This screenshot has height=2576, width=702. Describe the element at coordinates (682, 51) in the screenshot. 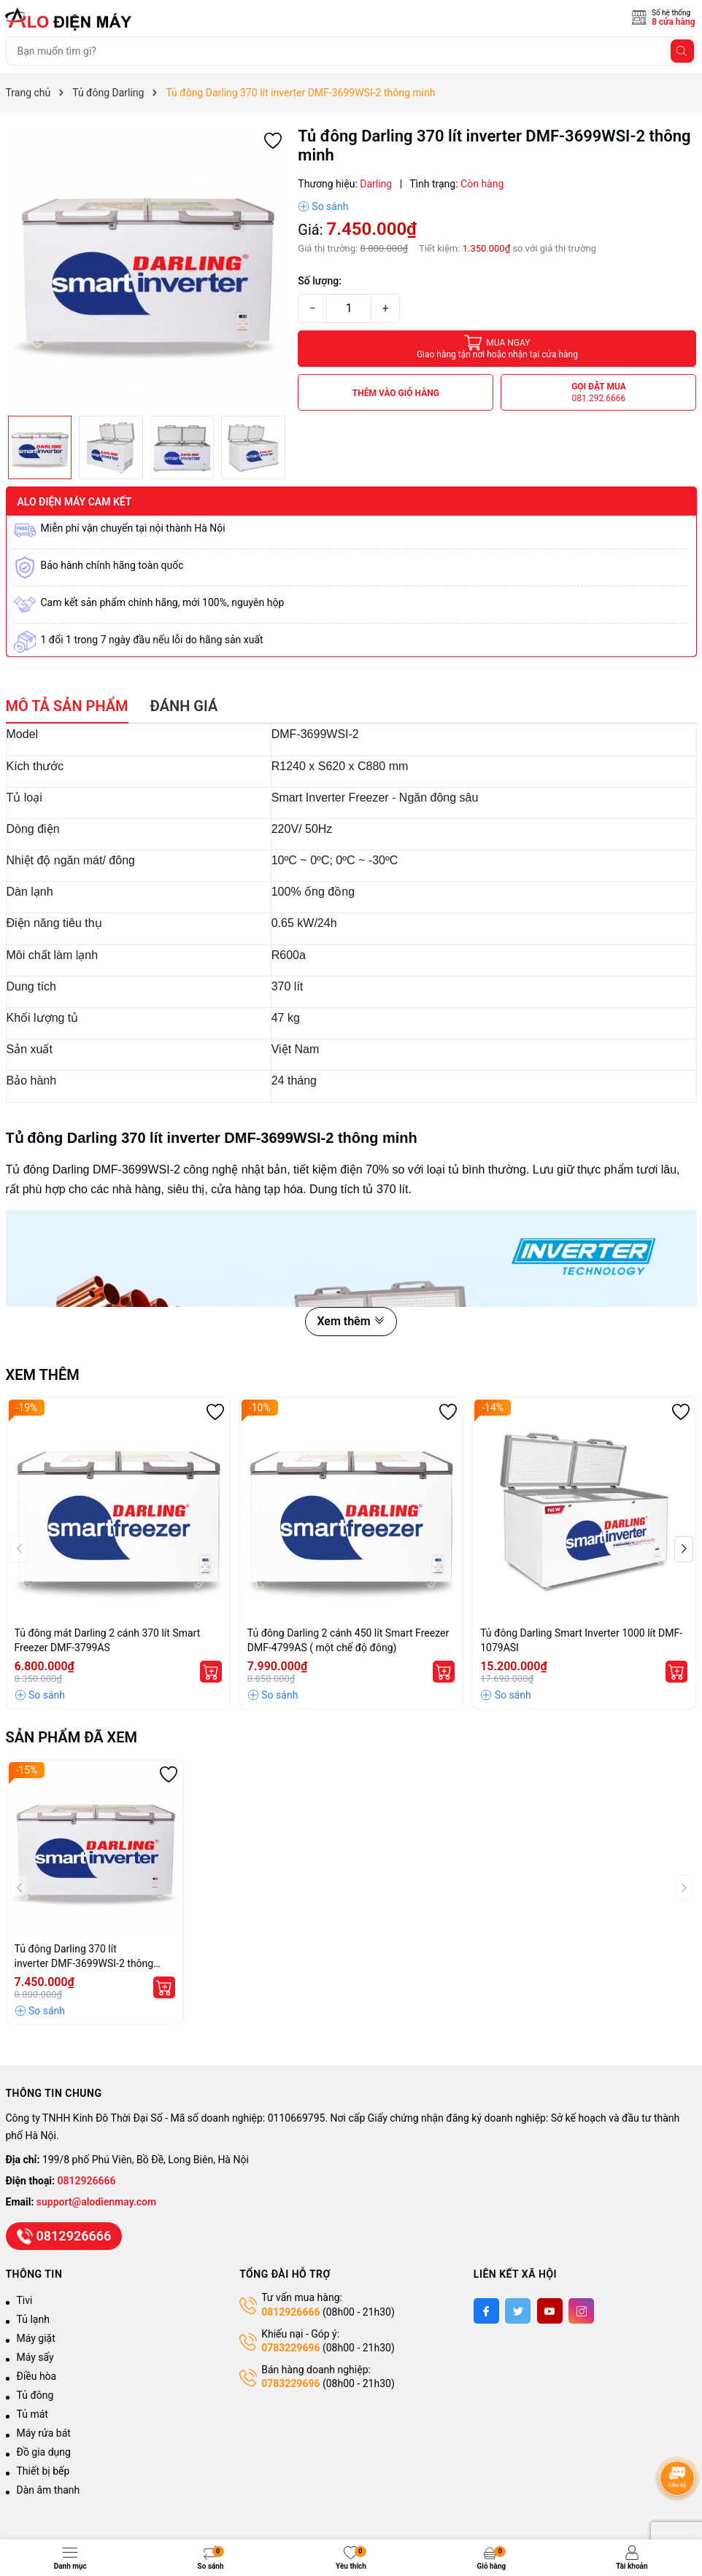

I see `[Tìm kiếm]` at that location.